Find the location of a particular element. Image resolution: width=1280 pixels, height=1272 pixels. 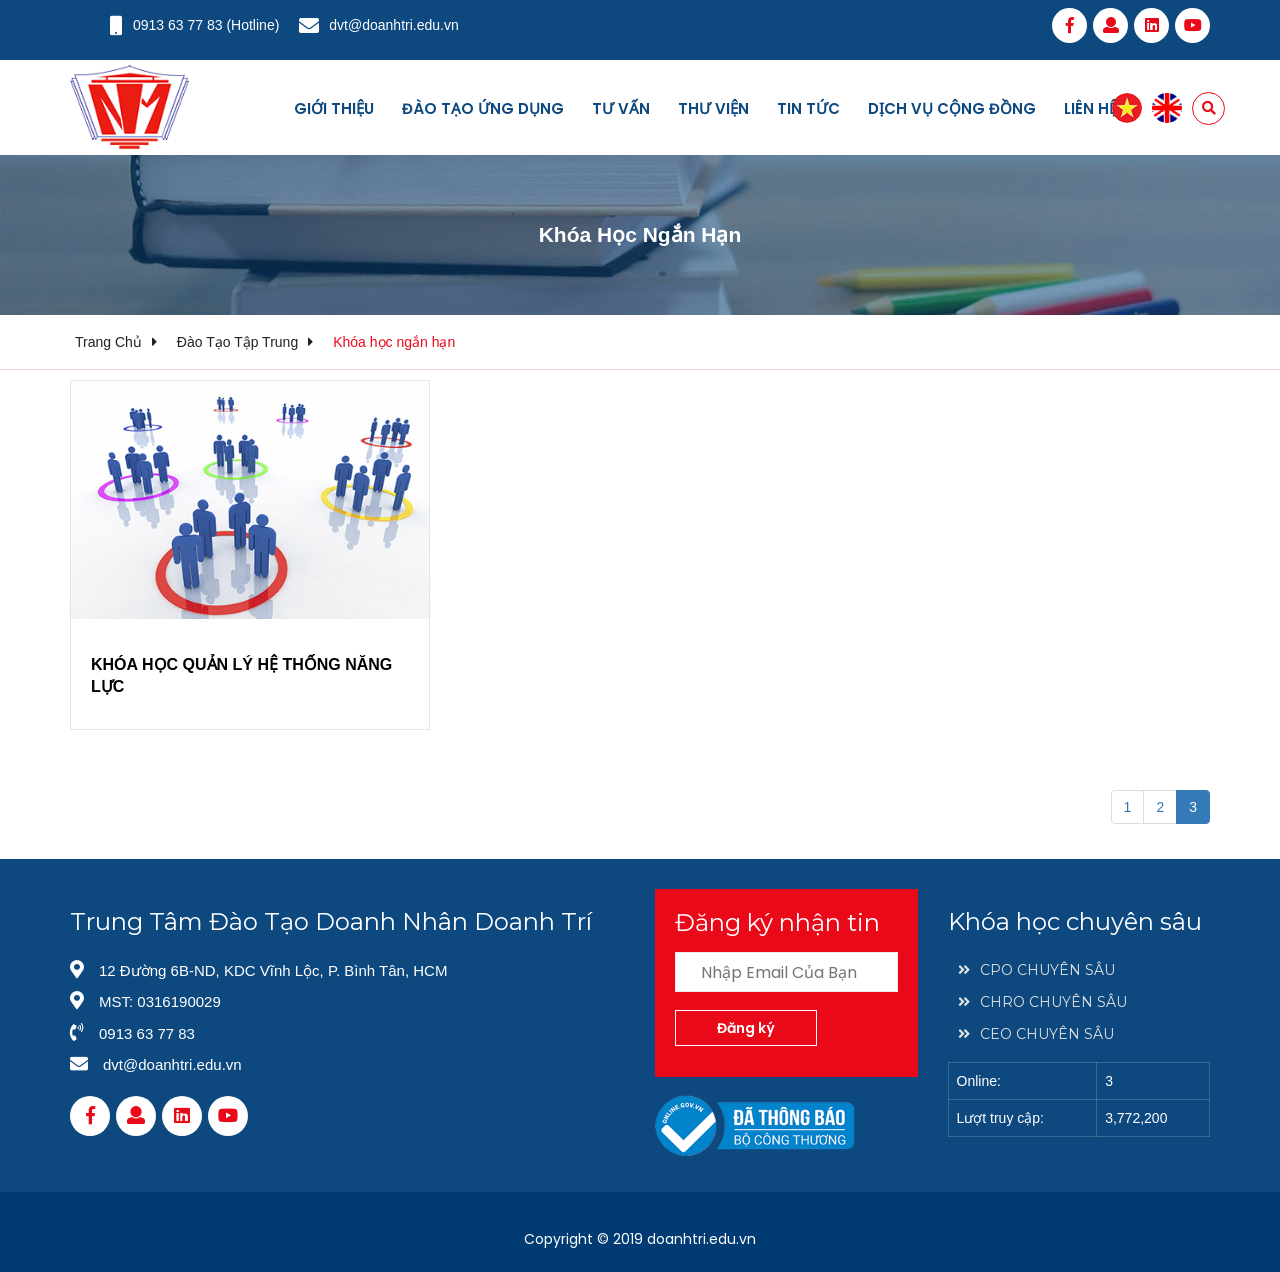

Đào tạo tập trung is located at coordinates (237, 342).